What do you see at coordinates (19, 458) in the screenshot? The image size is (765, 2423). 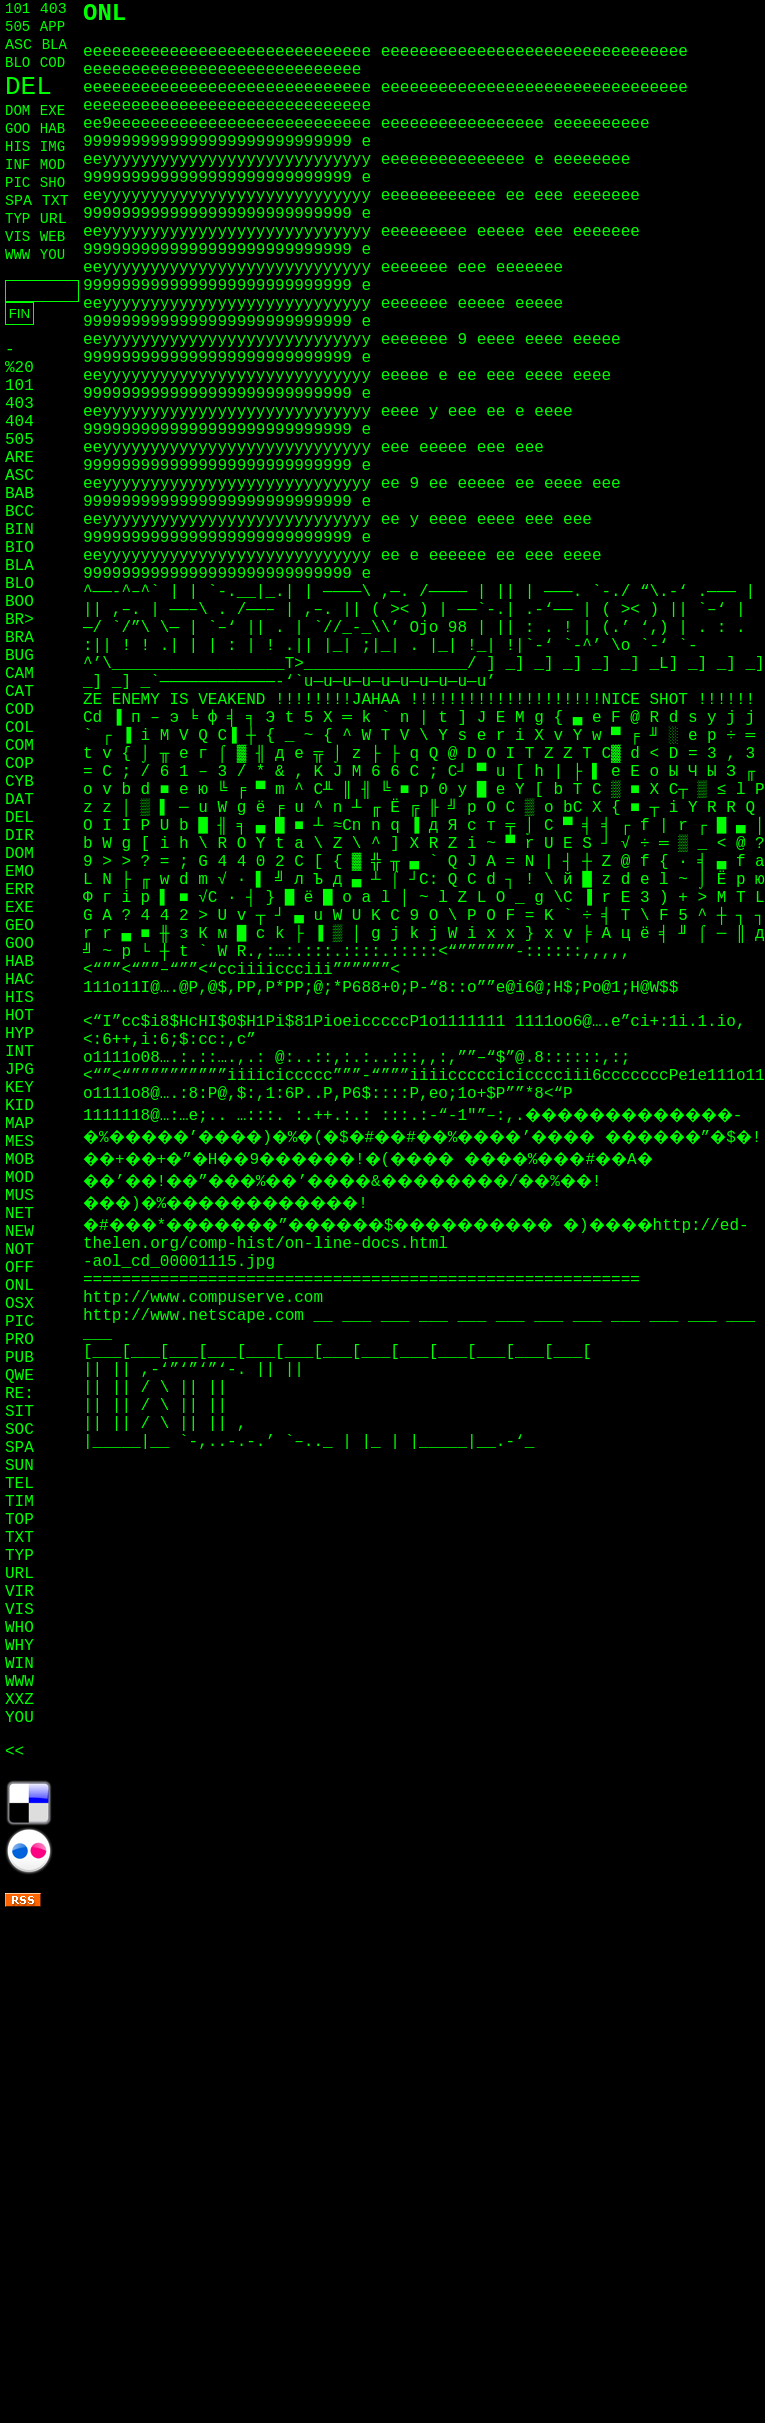 I see `ARE` at bounding box center [19, 458].